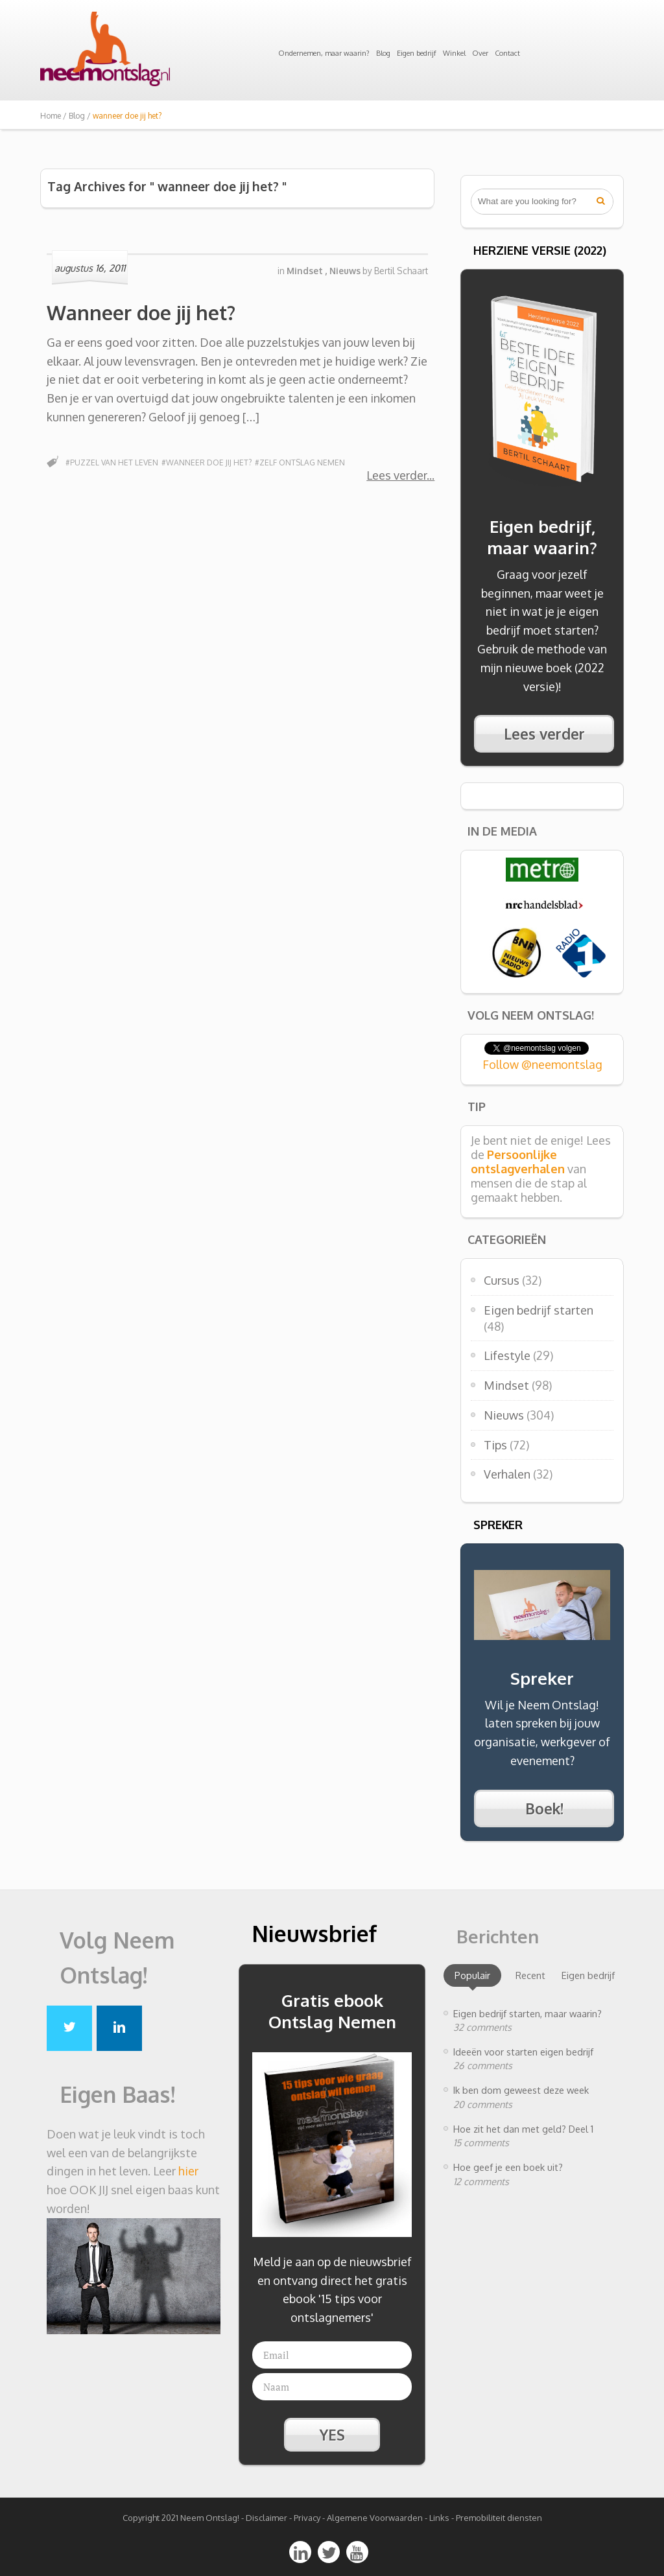  What do you see at coordinates (300, 462) in the screenshot?
I see `#zelf ontslag nemen` at bounding box center [300, 462].